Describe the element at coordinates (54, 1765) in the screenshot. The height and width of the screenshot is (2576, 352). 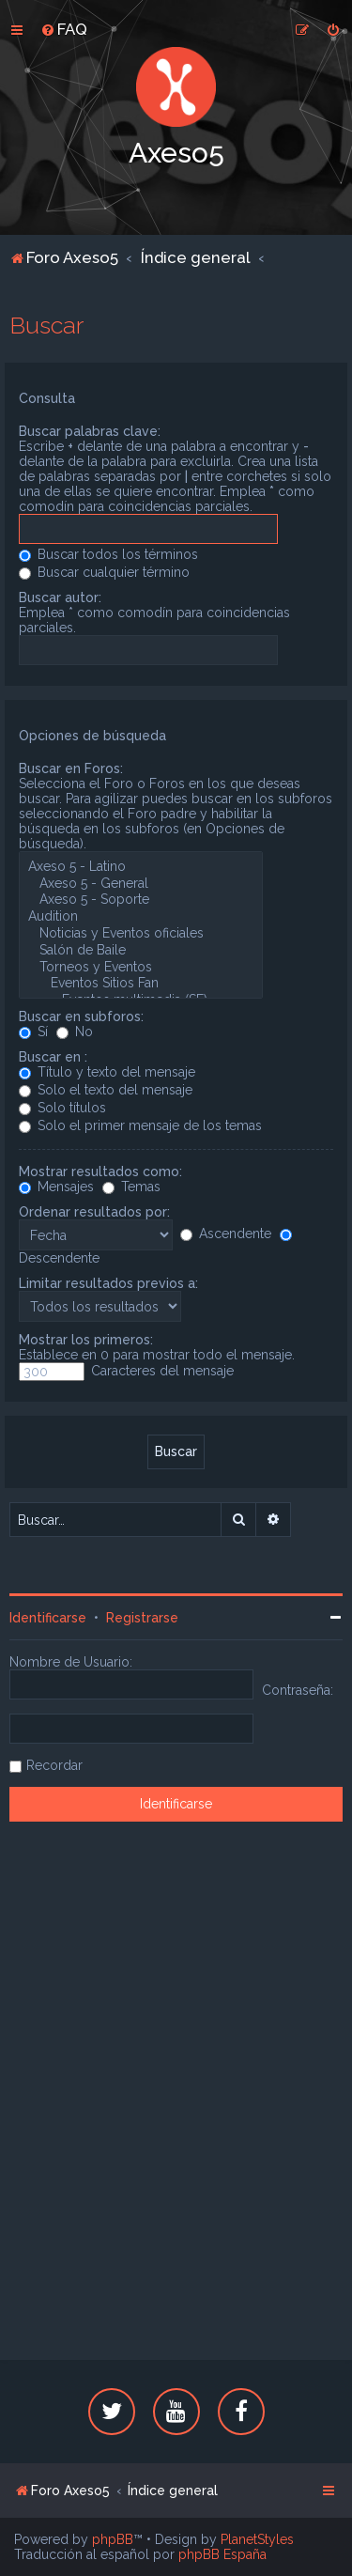
I see `Recordar` at that location.